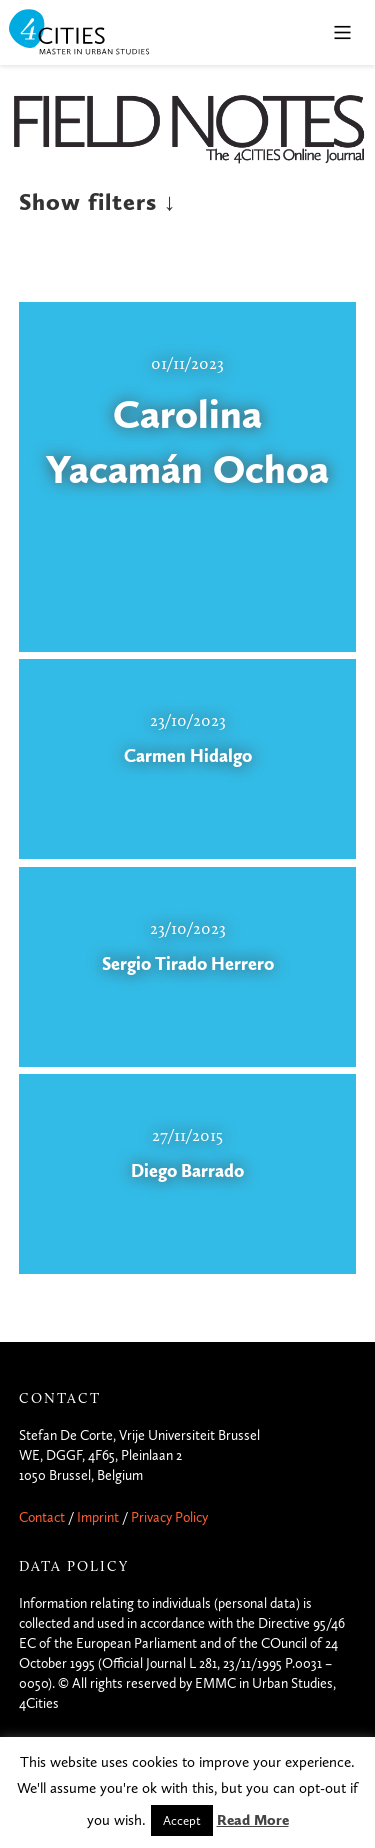 The image size is (375, 1848). What do you see at coordinates (93, 33) in the screenshot?
I see `4CITIES` at bounding box center [93, 33].